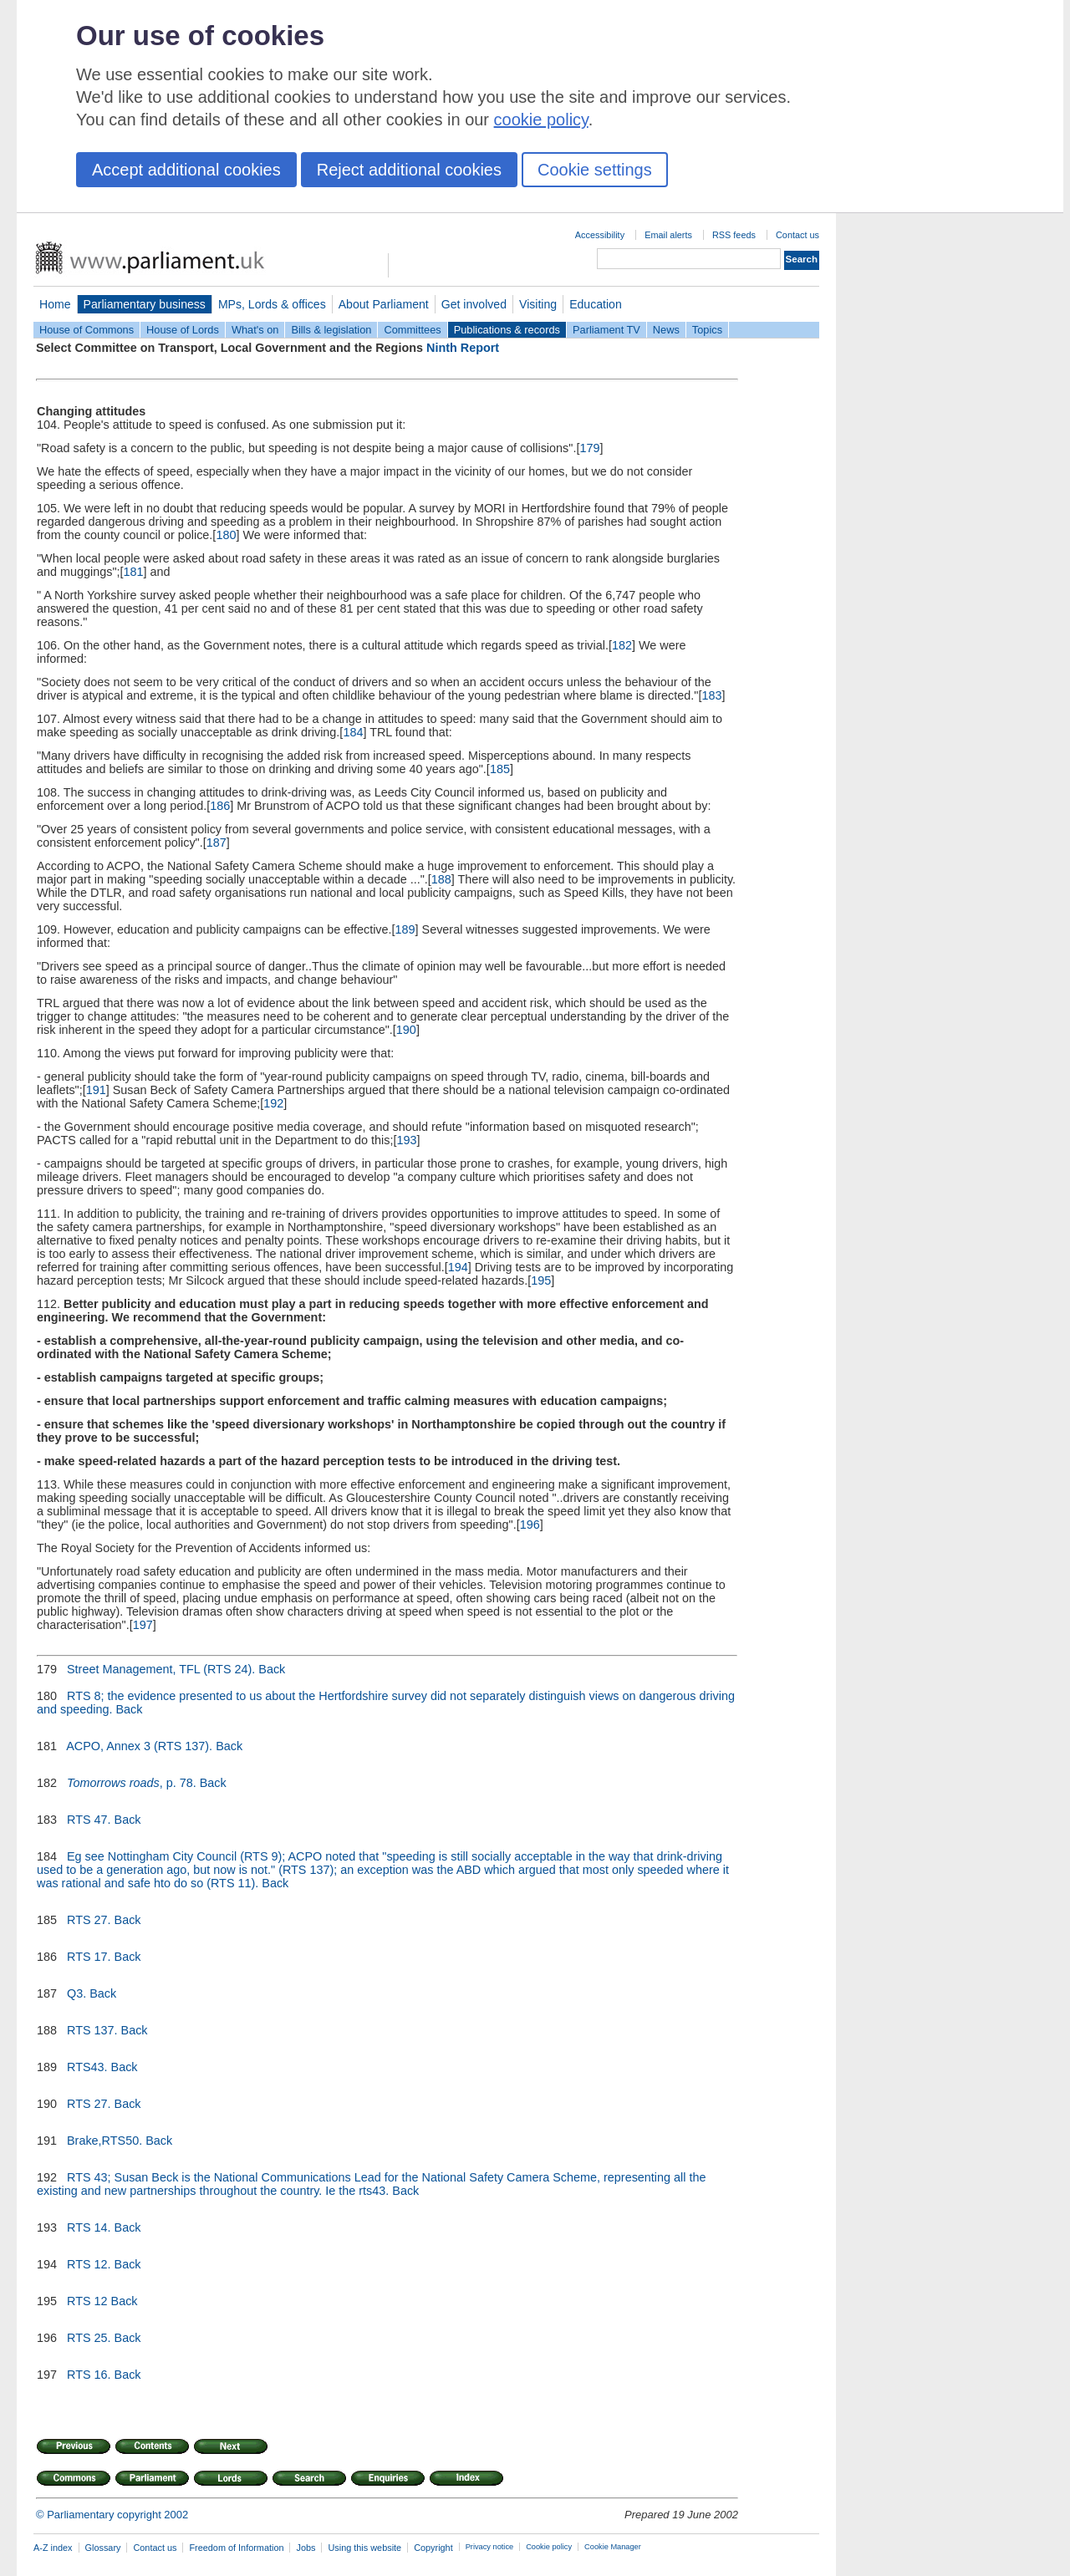 This screenshot has width=1070, height=2576. I want to click on , p. 78., so click(132, 1782).